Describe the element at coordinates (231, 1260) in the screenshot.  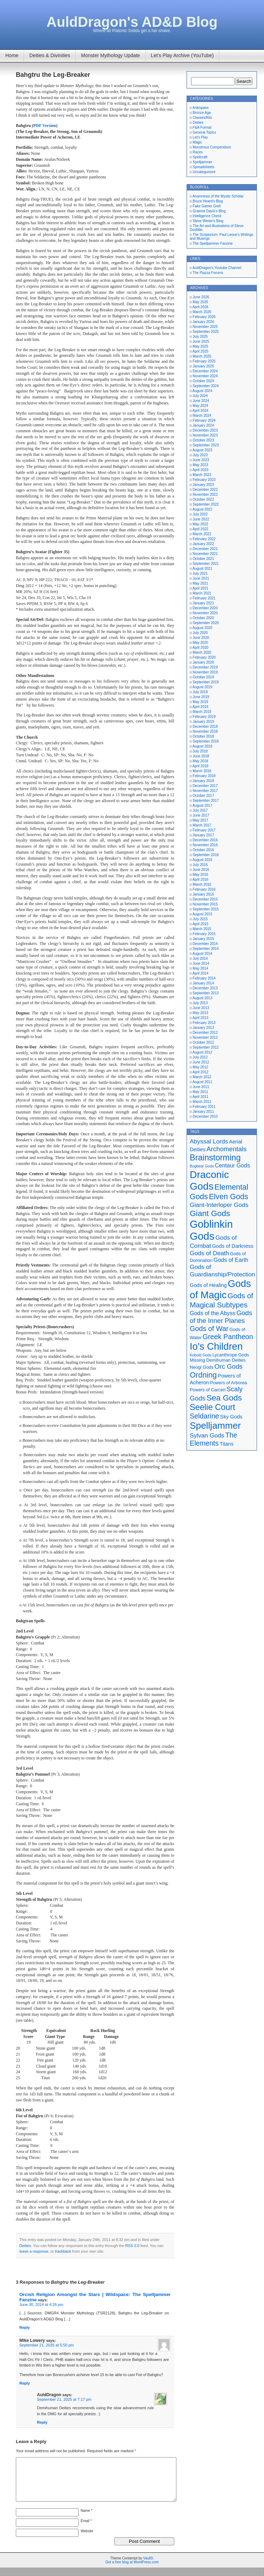
I see `Gods of Earth [Gods of Earth (7 items)]` at that location.